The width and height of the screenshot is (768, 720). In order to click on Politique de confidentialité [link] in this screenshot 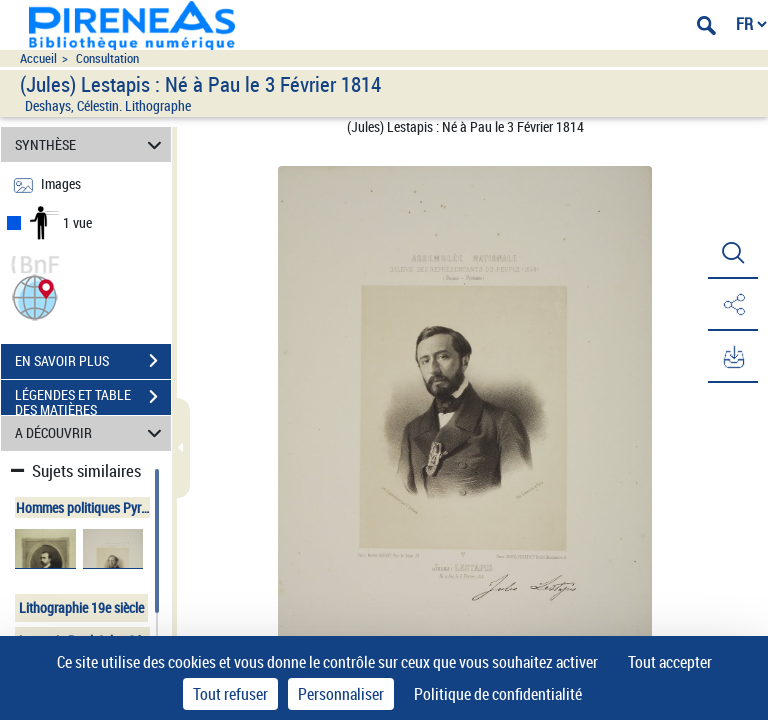, I will do `click(498, 694)`.